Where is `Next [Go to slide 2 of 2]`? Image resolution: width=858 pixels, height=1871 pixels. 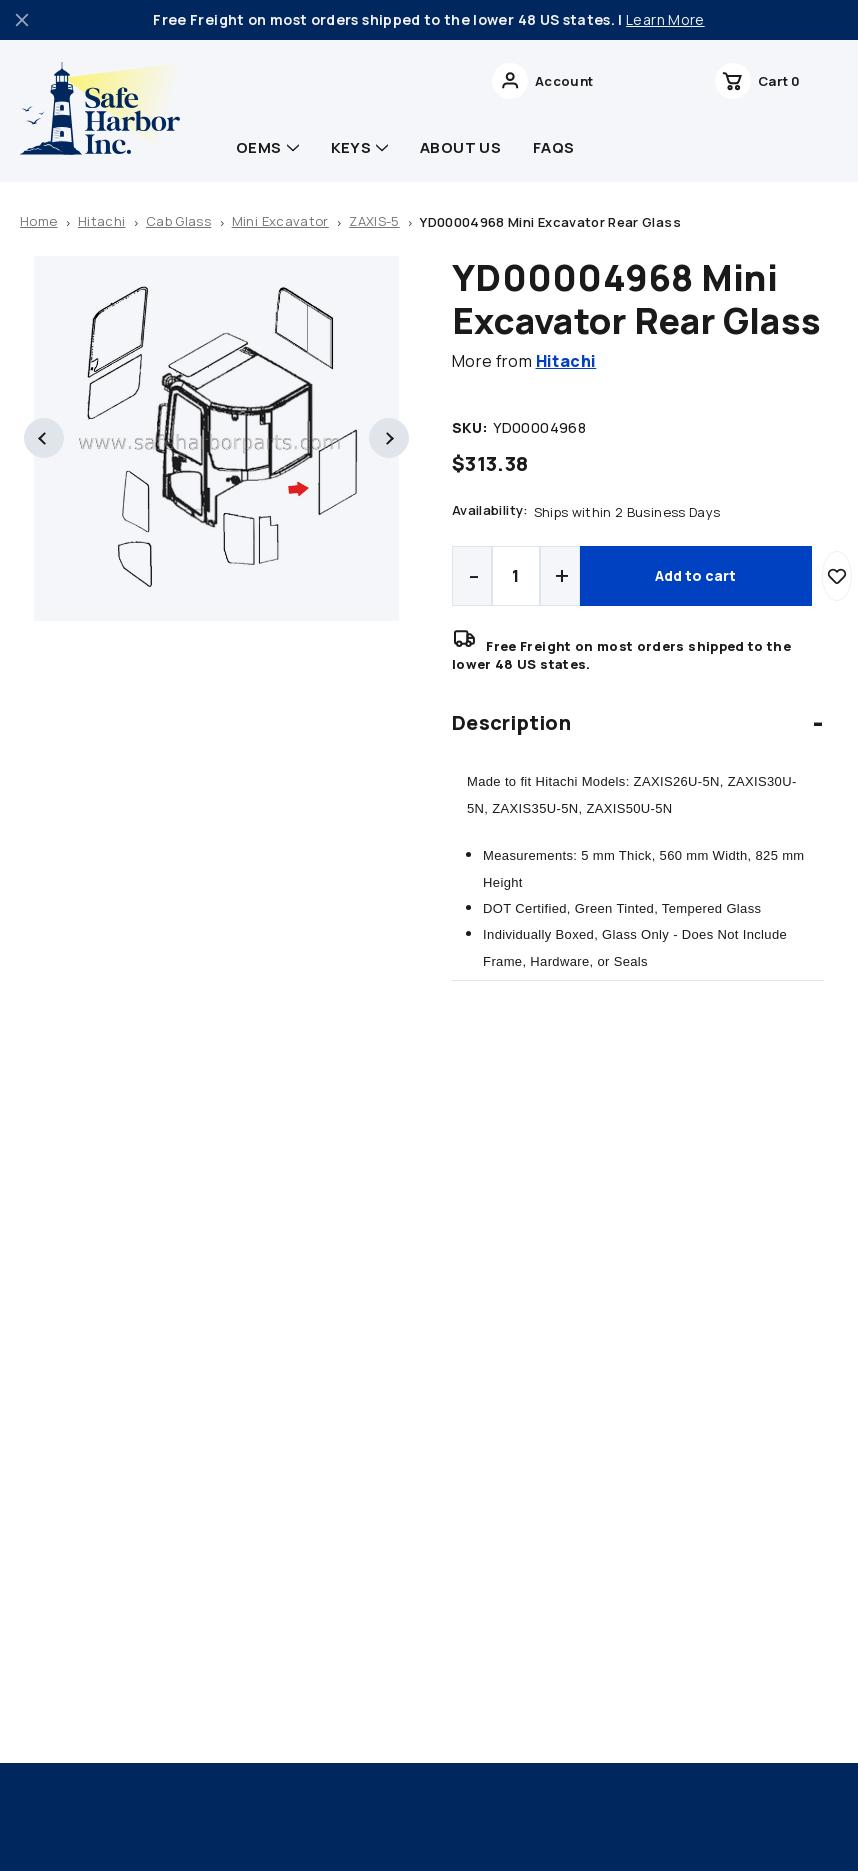
Next [Go to slide 2 of 2] is located at coordinates (389, 438).